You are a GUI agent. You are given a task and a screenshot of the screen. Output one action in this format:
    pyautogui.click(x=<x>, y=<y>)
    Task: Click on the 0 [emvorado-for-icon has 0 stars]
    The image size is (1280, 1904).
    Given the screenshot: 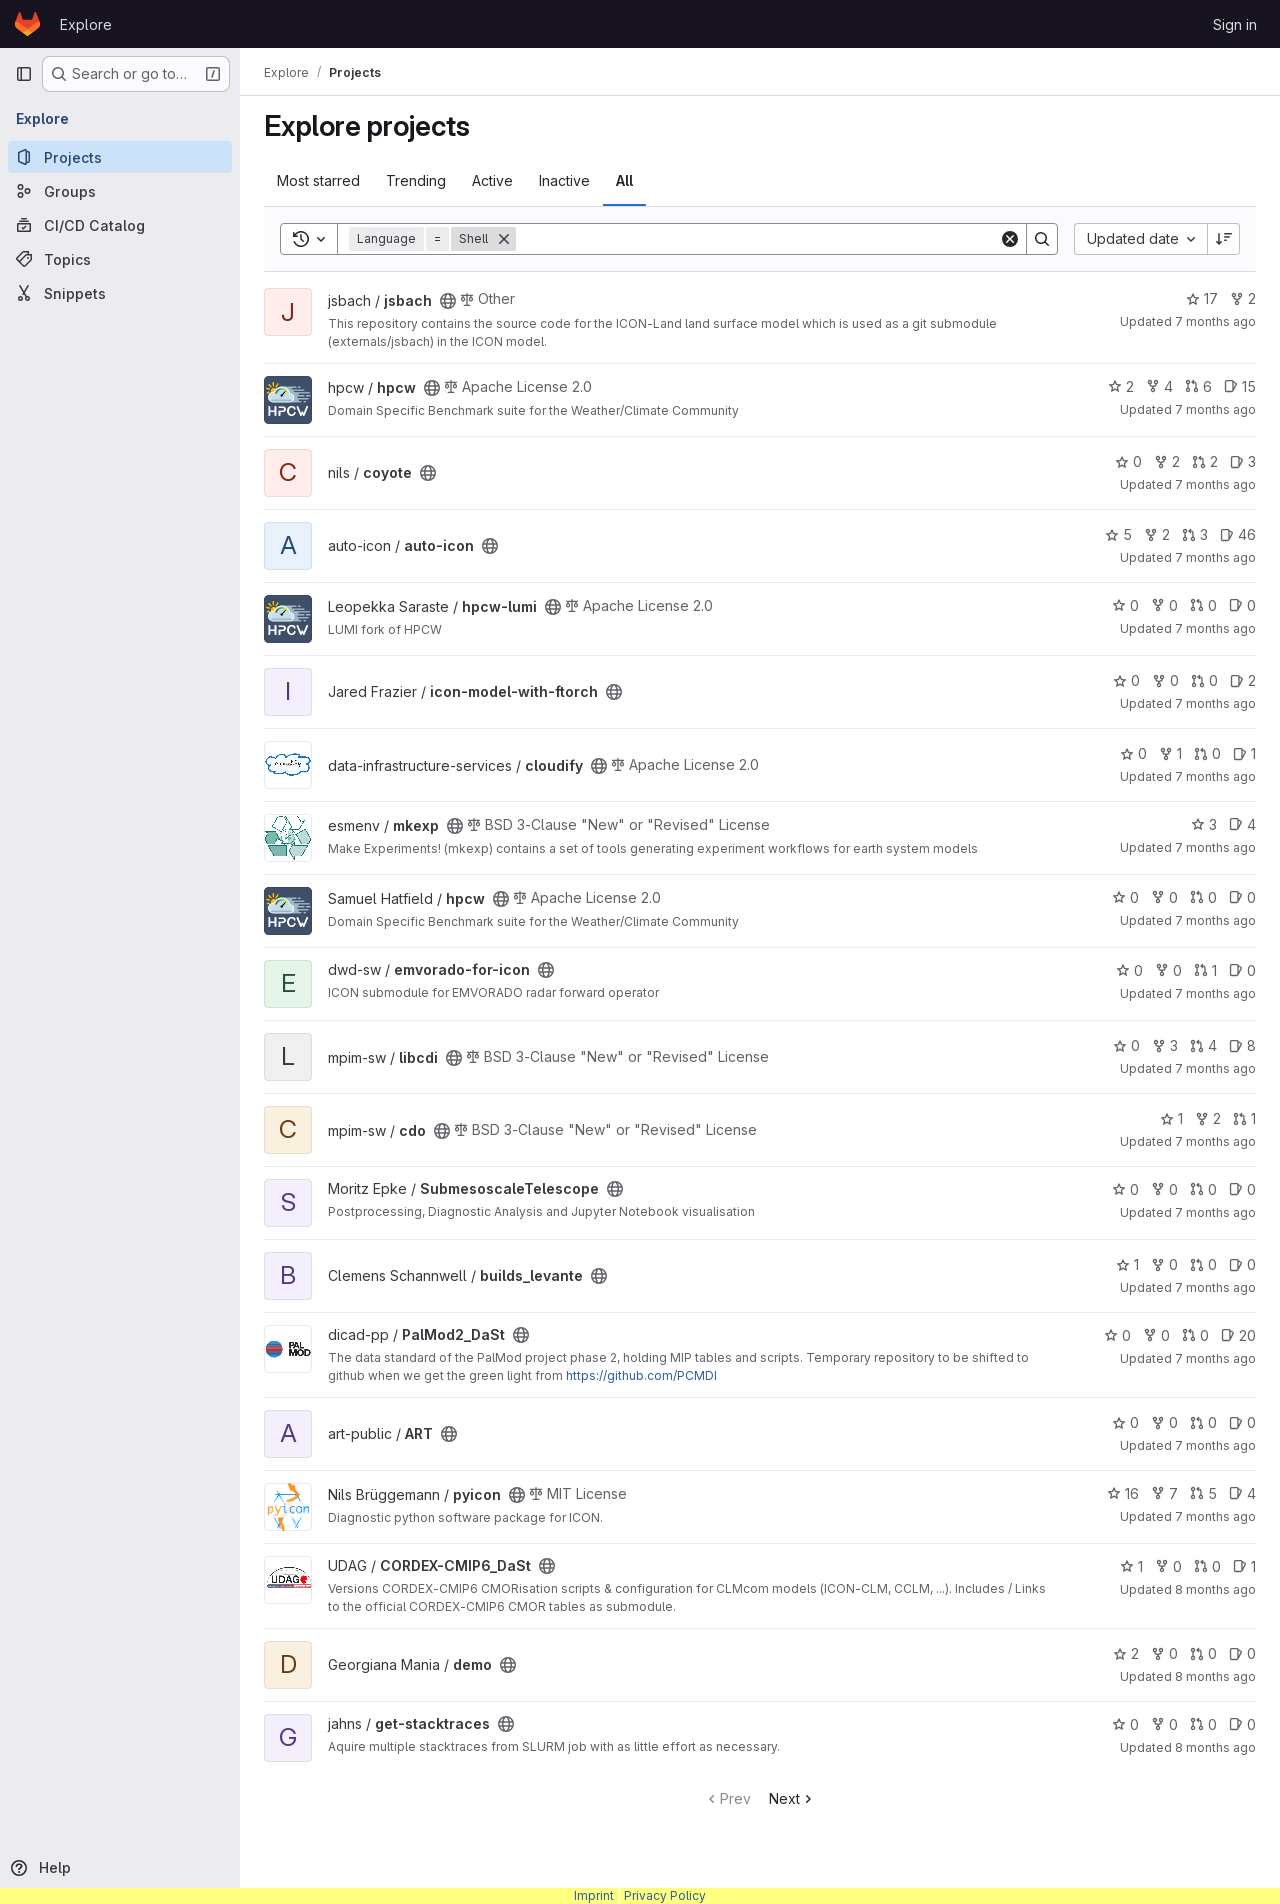 What is the action you would take?
    pyautogui.click(x=1129, y=970)
    